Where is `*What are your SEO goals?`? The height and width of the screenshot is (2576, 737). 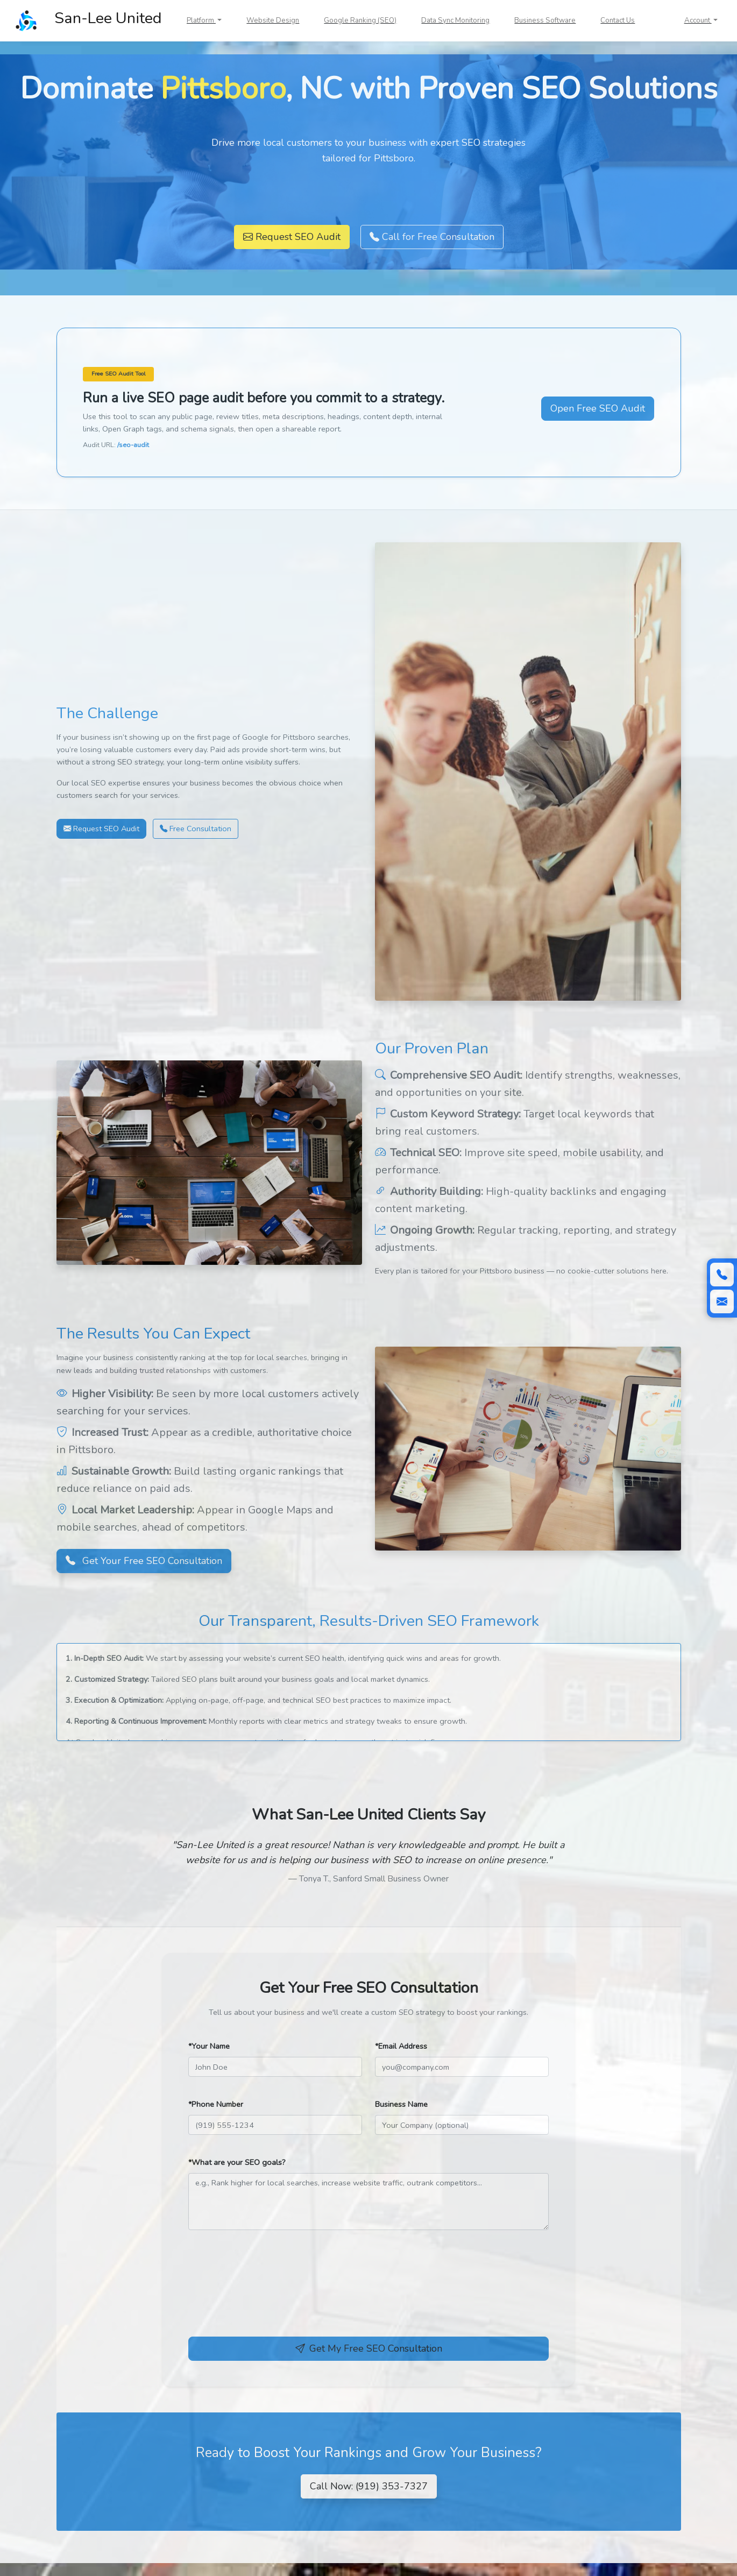
*What are your SEO goals? is located at coordinates (237, 2162).